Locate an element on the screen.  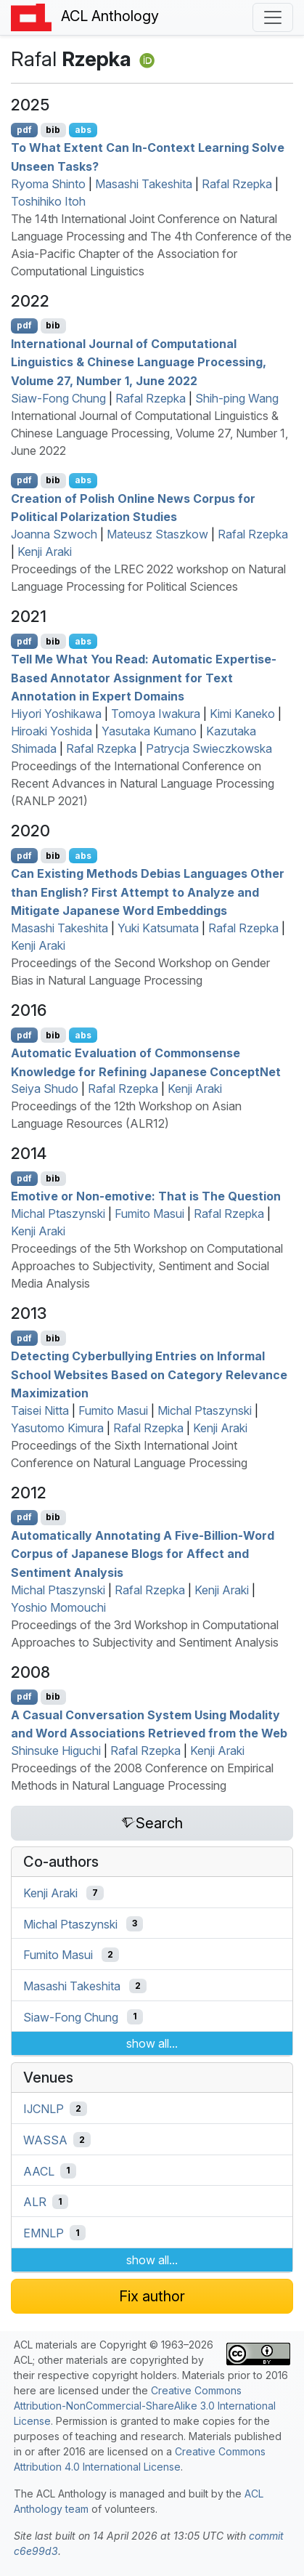
Yasutaka Kumano is located at coordinates (149, 731).